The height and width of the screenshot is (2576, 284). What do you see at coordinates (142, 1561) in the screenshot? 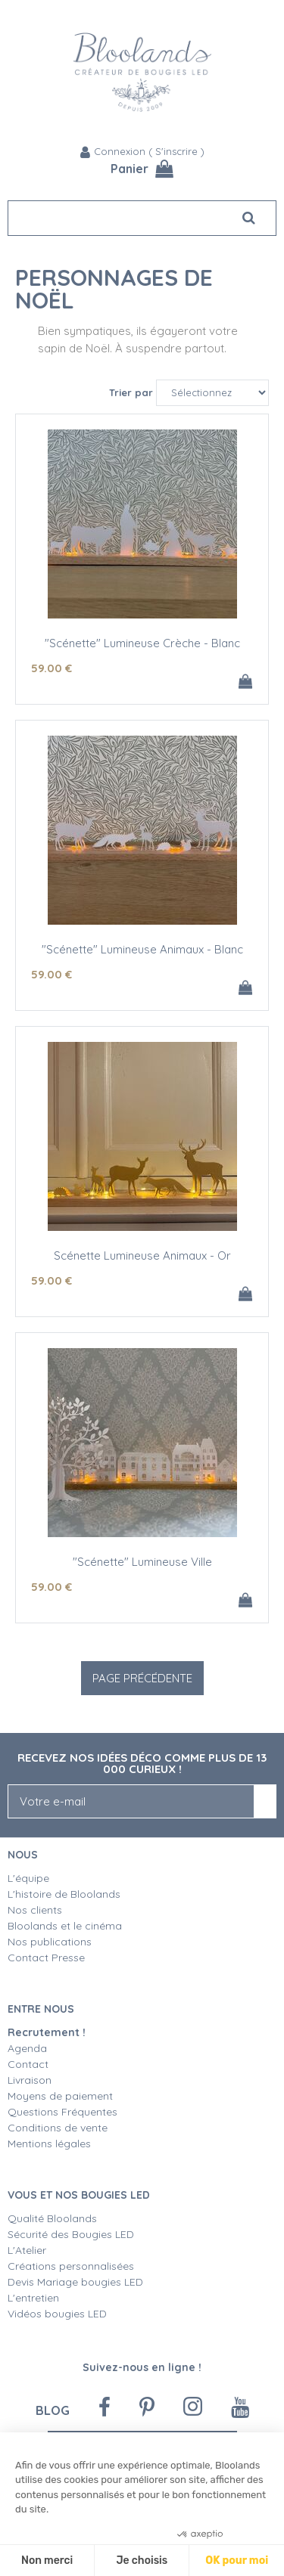
I see `"Scénette" Lumineuse Ville` at bounding box center [142, 1561].